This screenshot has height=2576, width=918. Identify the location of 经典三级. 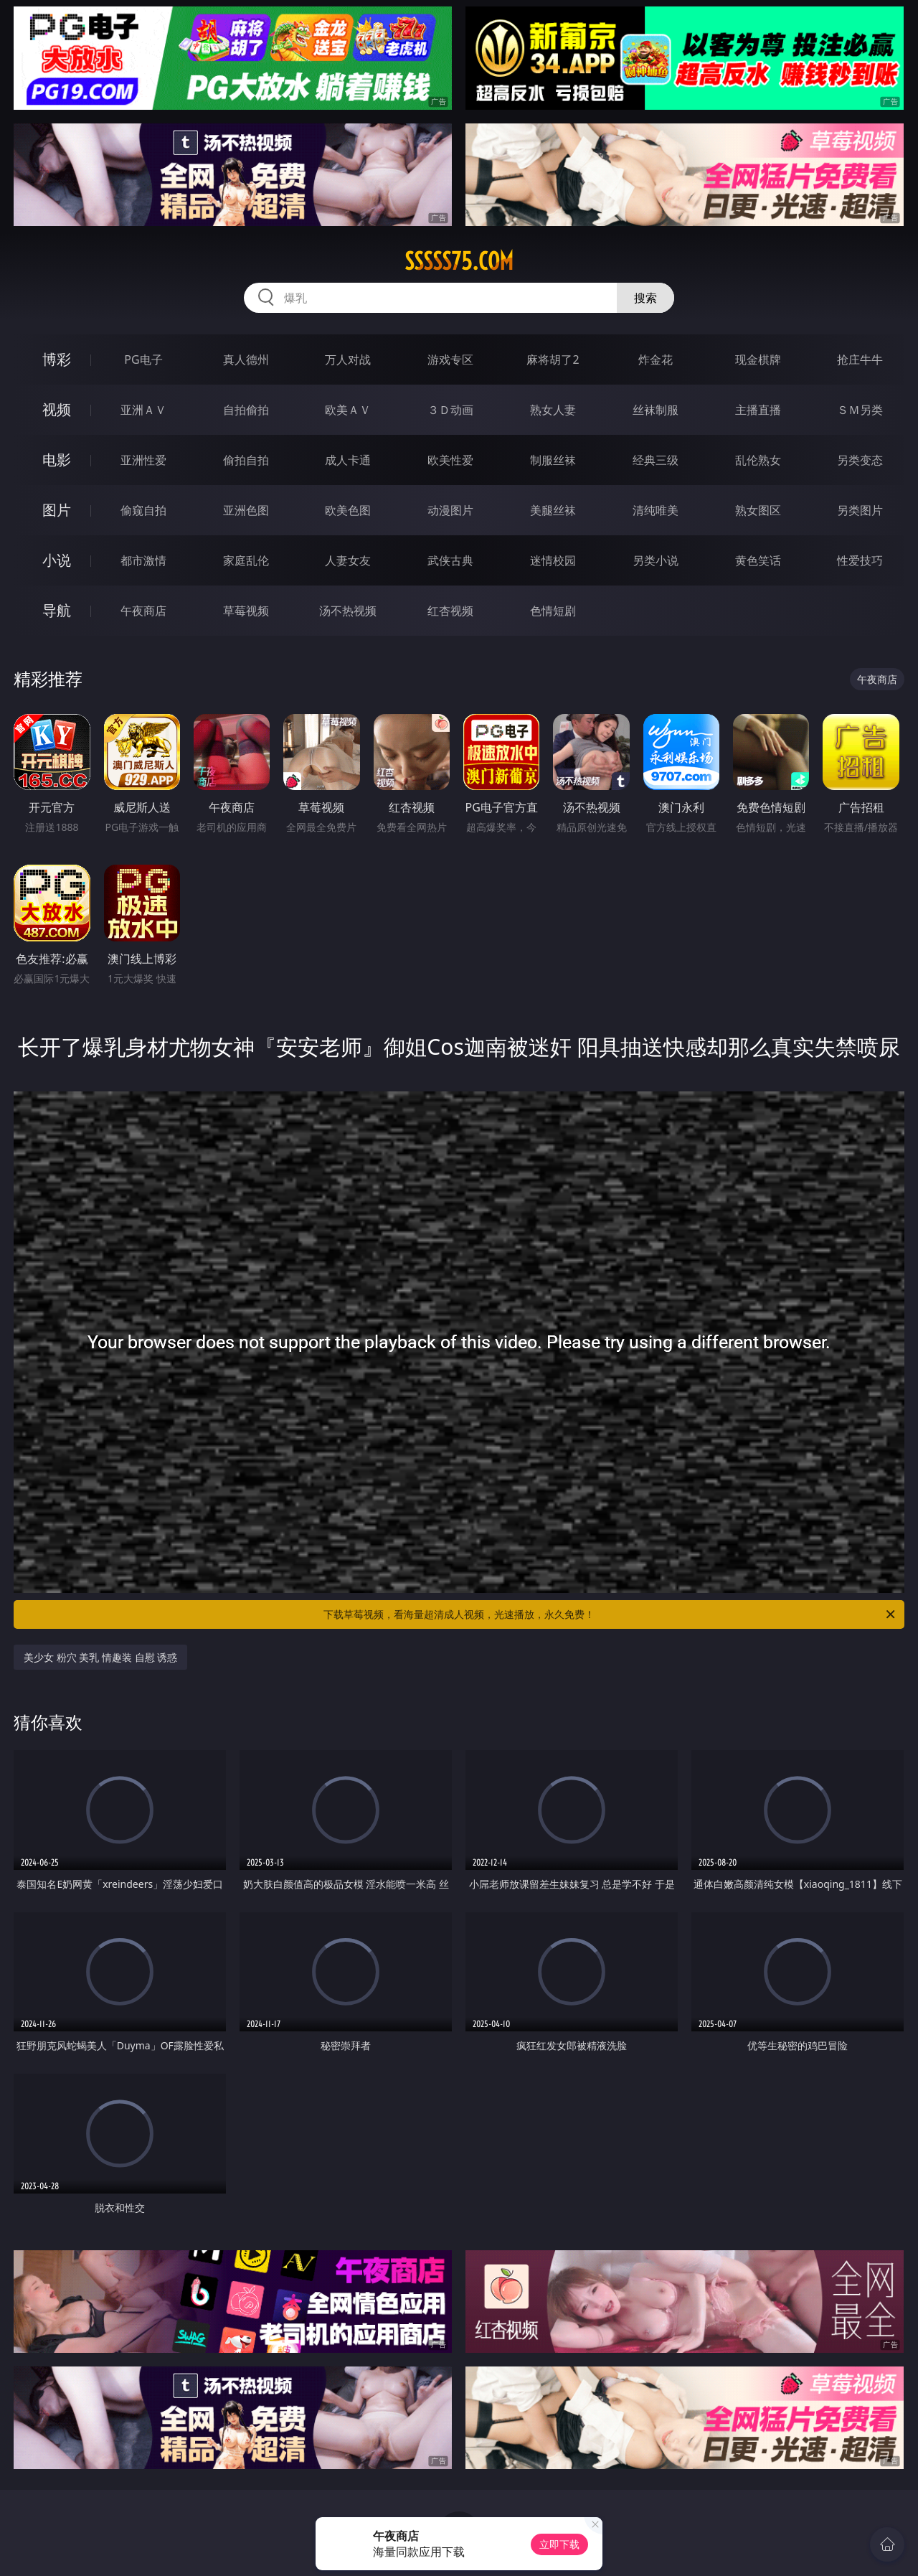
(655, 460).